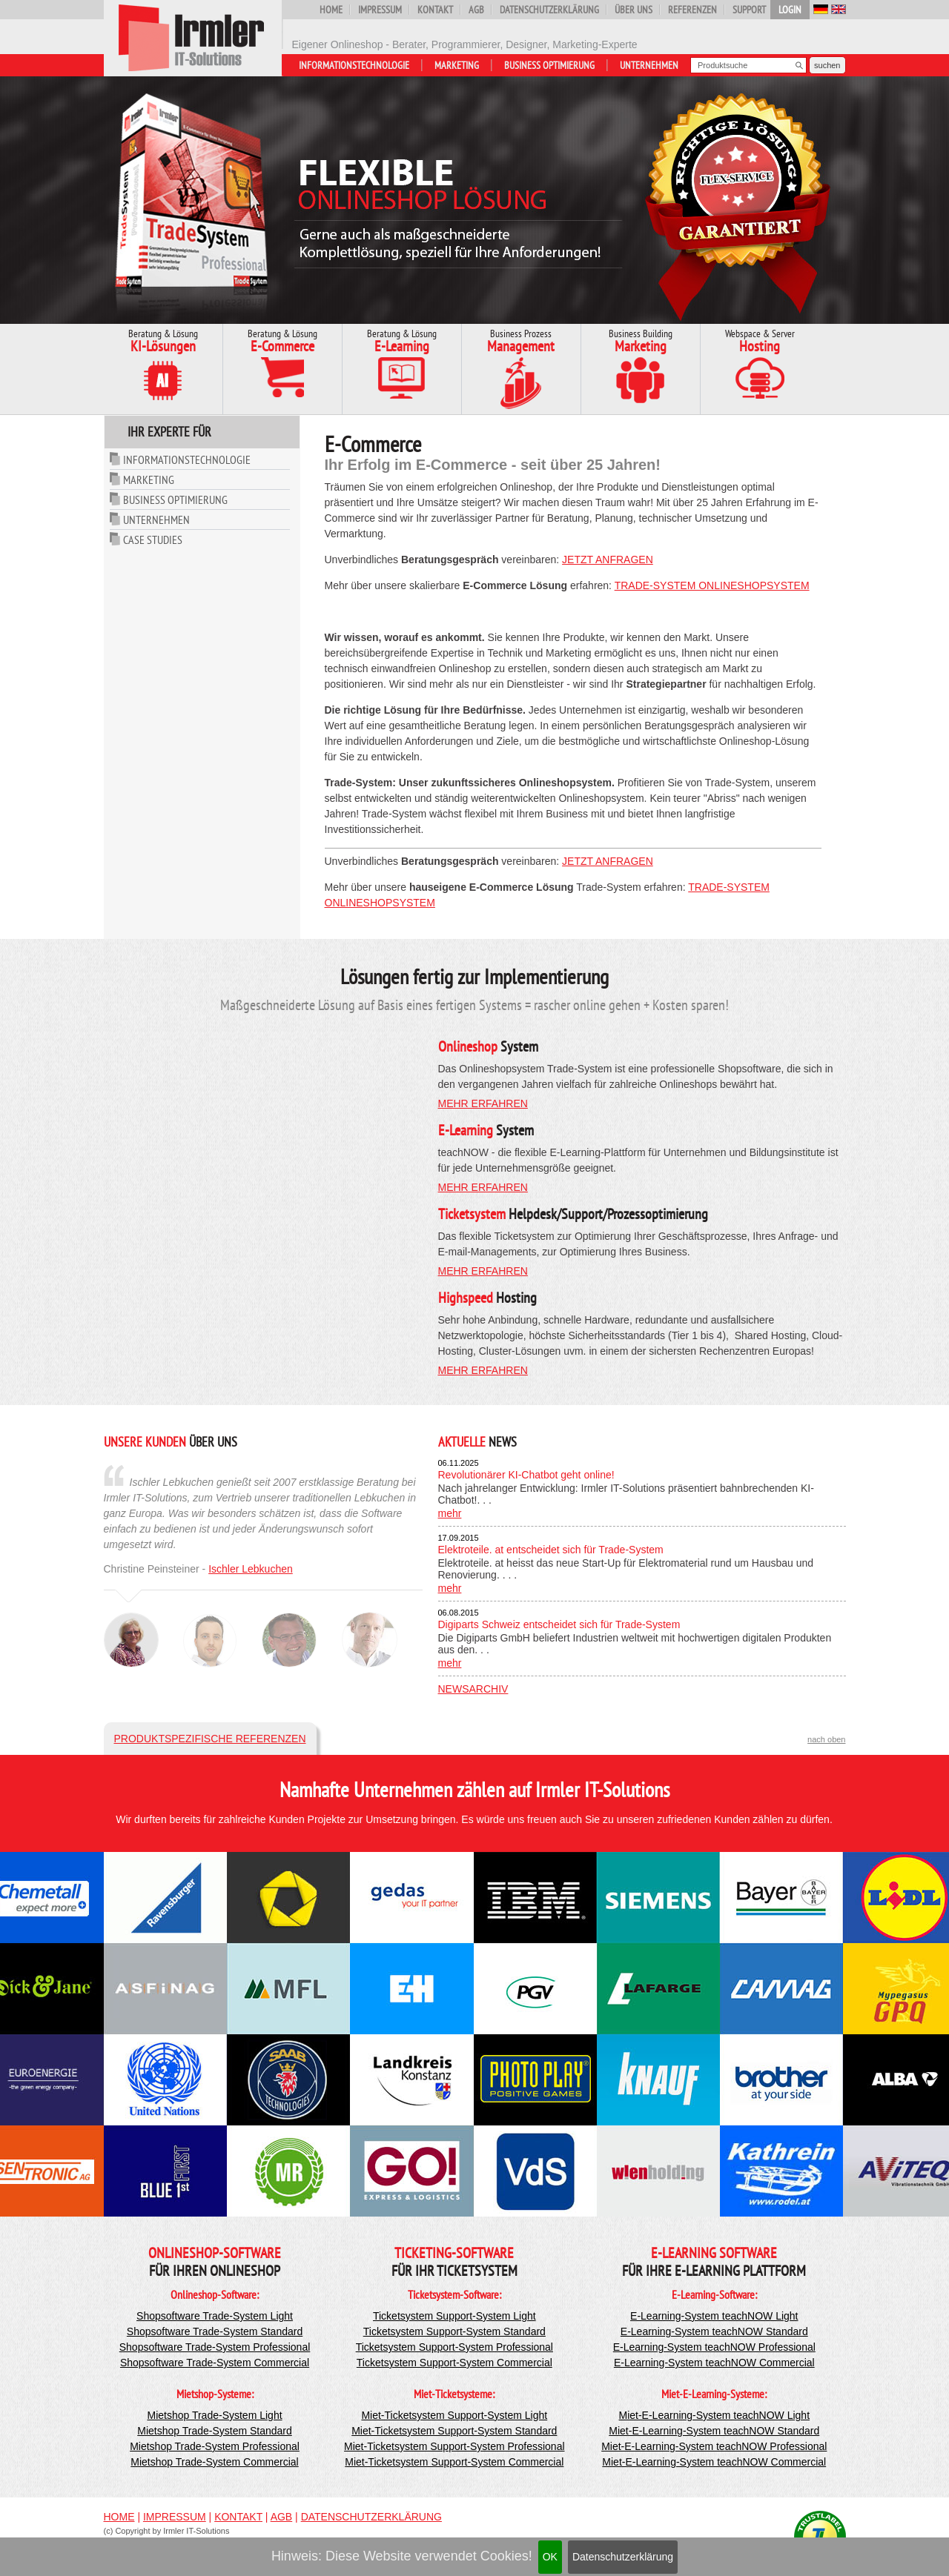 The width and height of the screenshot is (949, 2576). Describe the element at coordinates (214, 2316) in the screenshot. I see `Shopsoftware Trade-System Light` at that location.